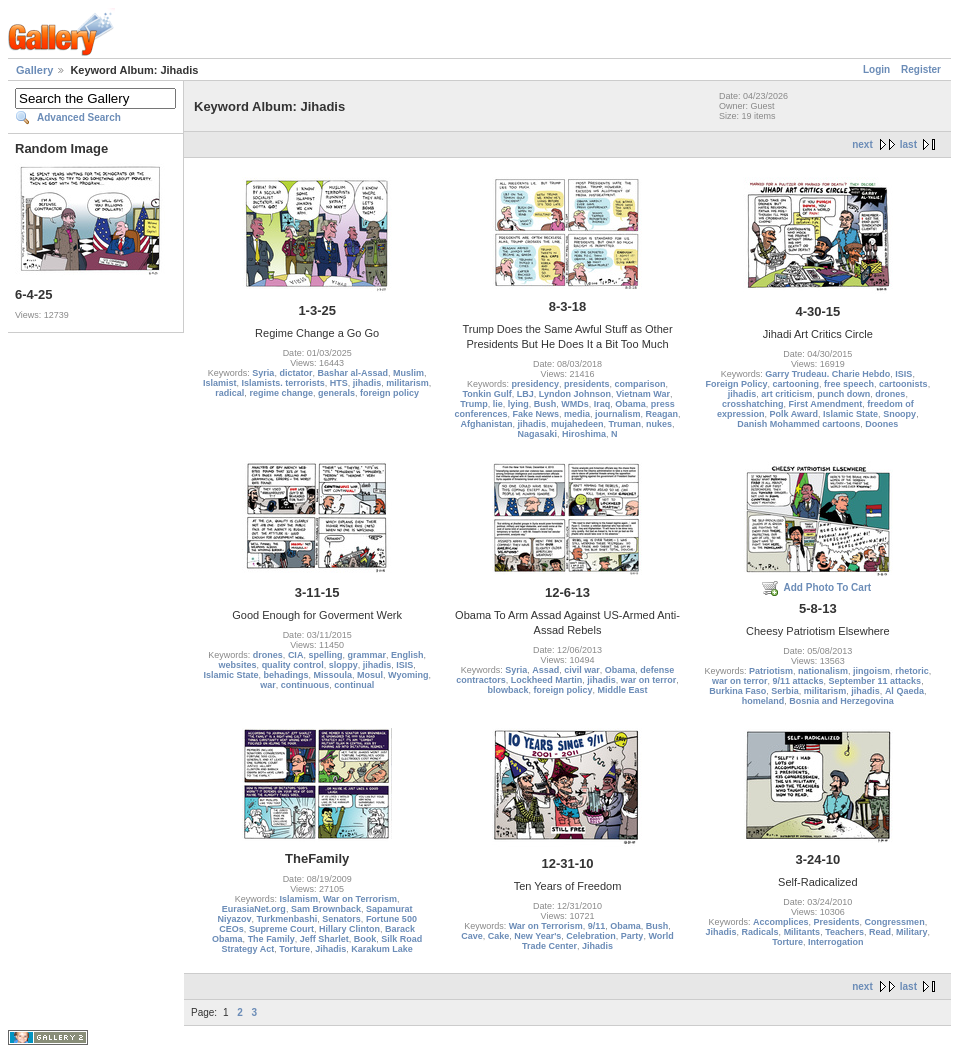 This screenshot has height=1055, width=959. I want to click on Book, so click(365, 939).